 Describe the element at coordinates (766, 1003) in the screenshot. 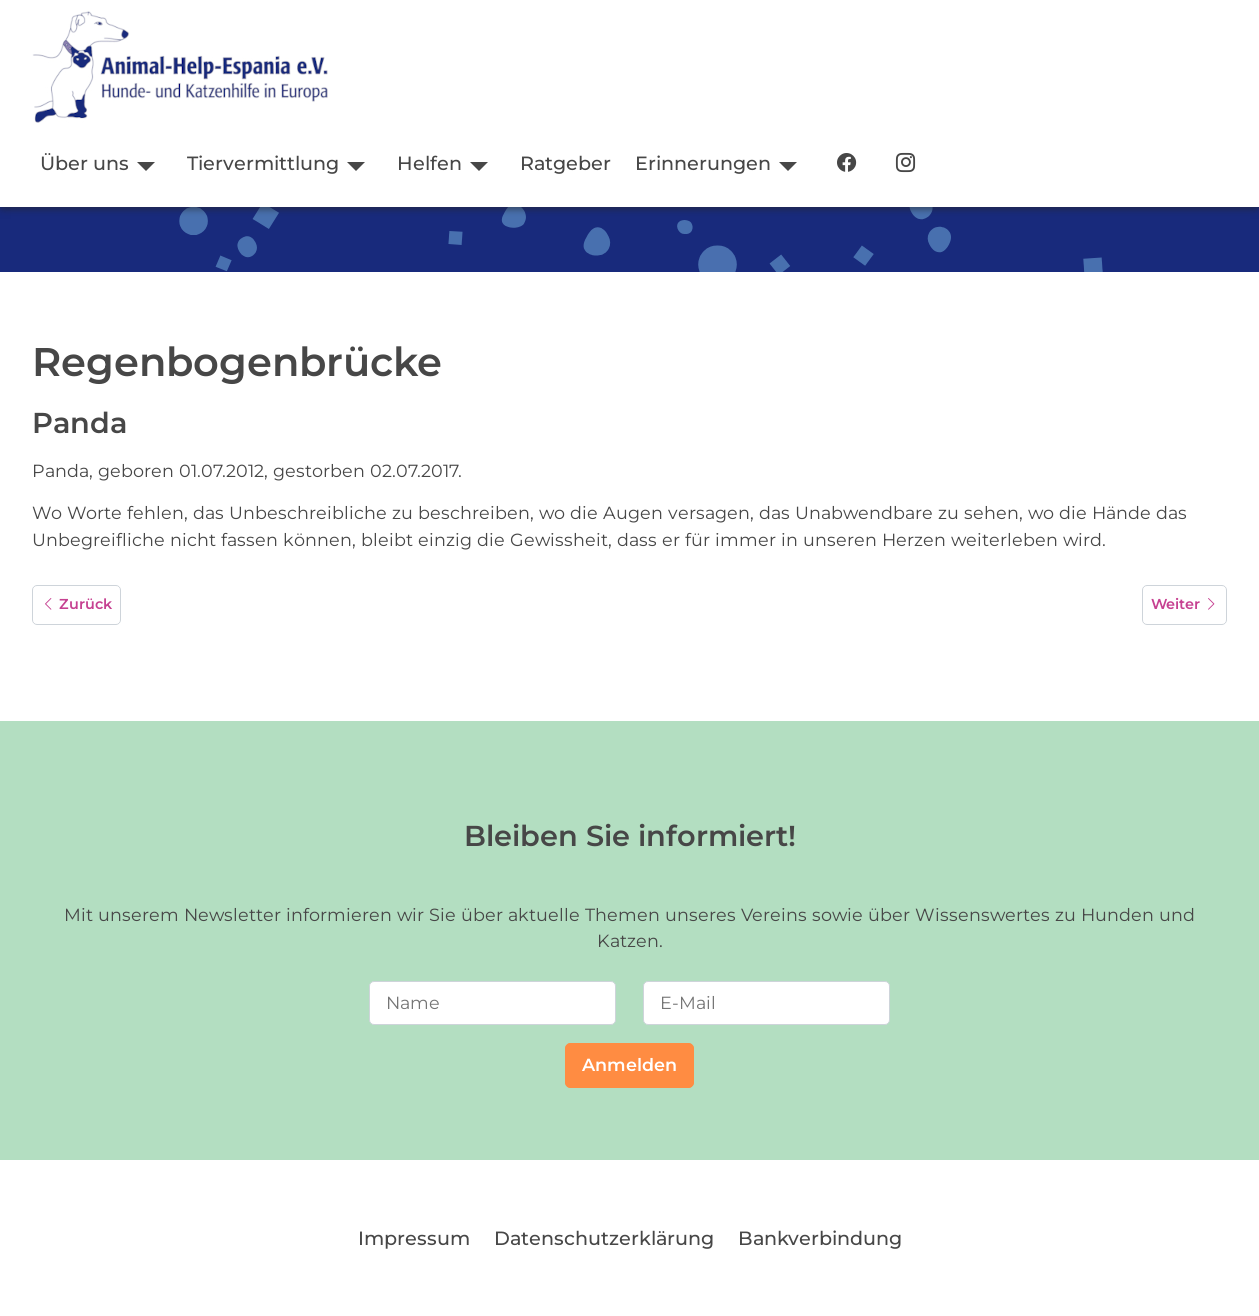

I see `[E-Mail]` at that location.